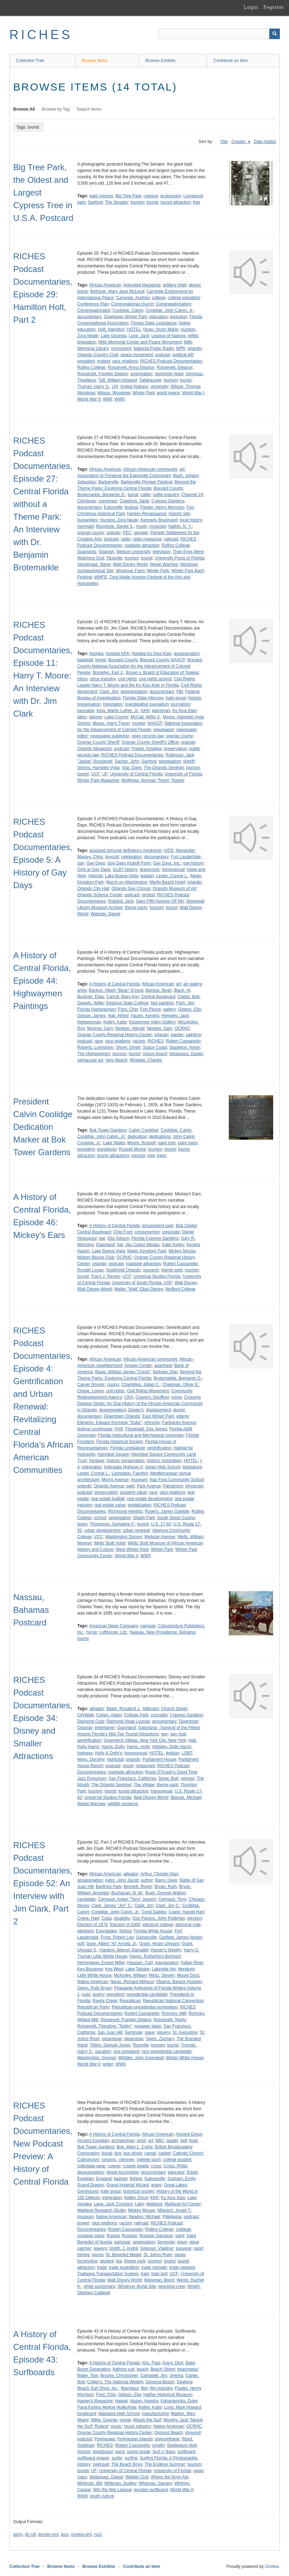  I want to click on Ellington, Edward Kennedy "Duke", so click(109, 1422).